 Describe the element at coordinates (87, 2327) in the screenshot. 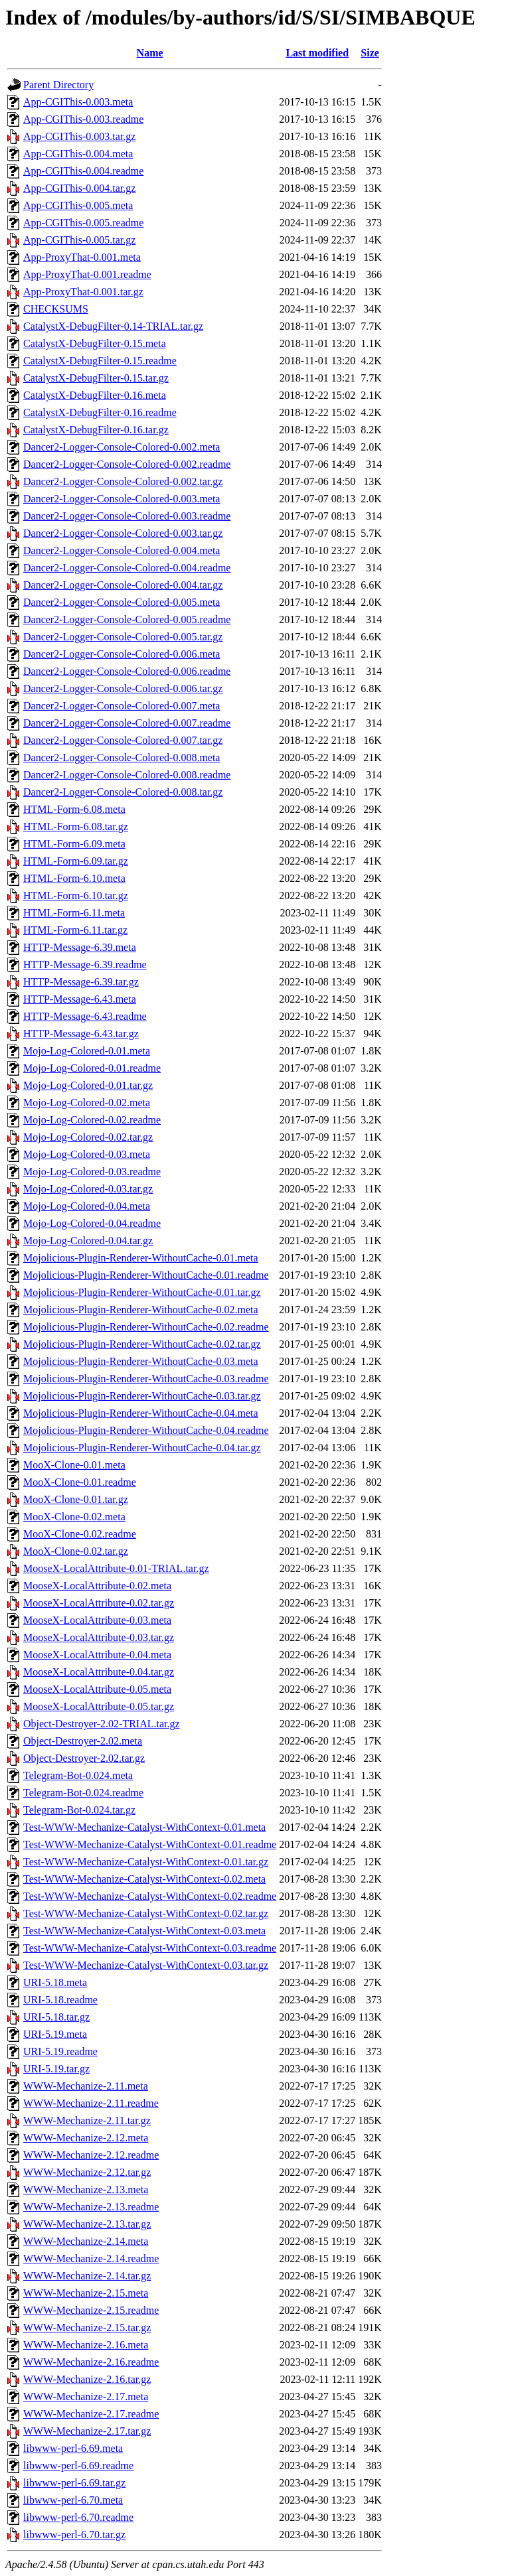

I see `WWW-Mechanize-2.15.tar.gz` at that location.